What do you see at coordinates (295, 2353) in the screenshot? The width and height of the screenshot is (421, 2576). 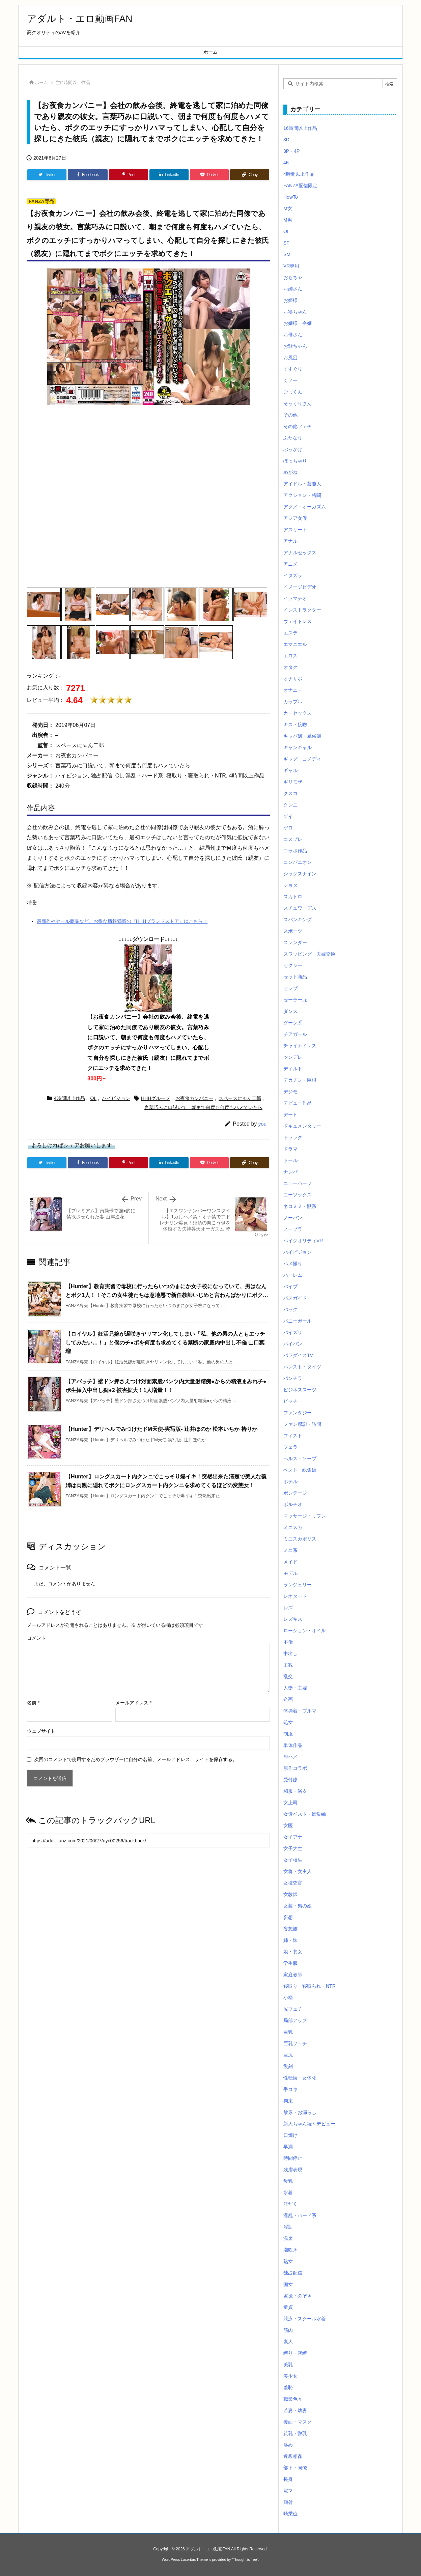 I see `縛り・緊縛` at bounding box center [295, 2353].